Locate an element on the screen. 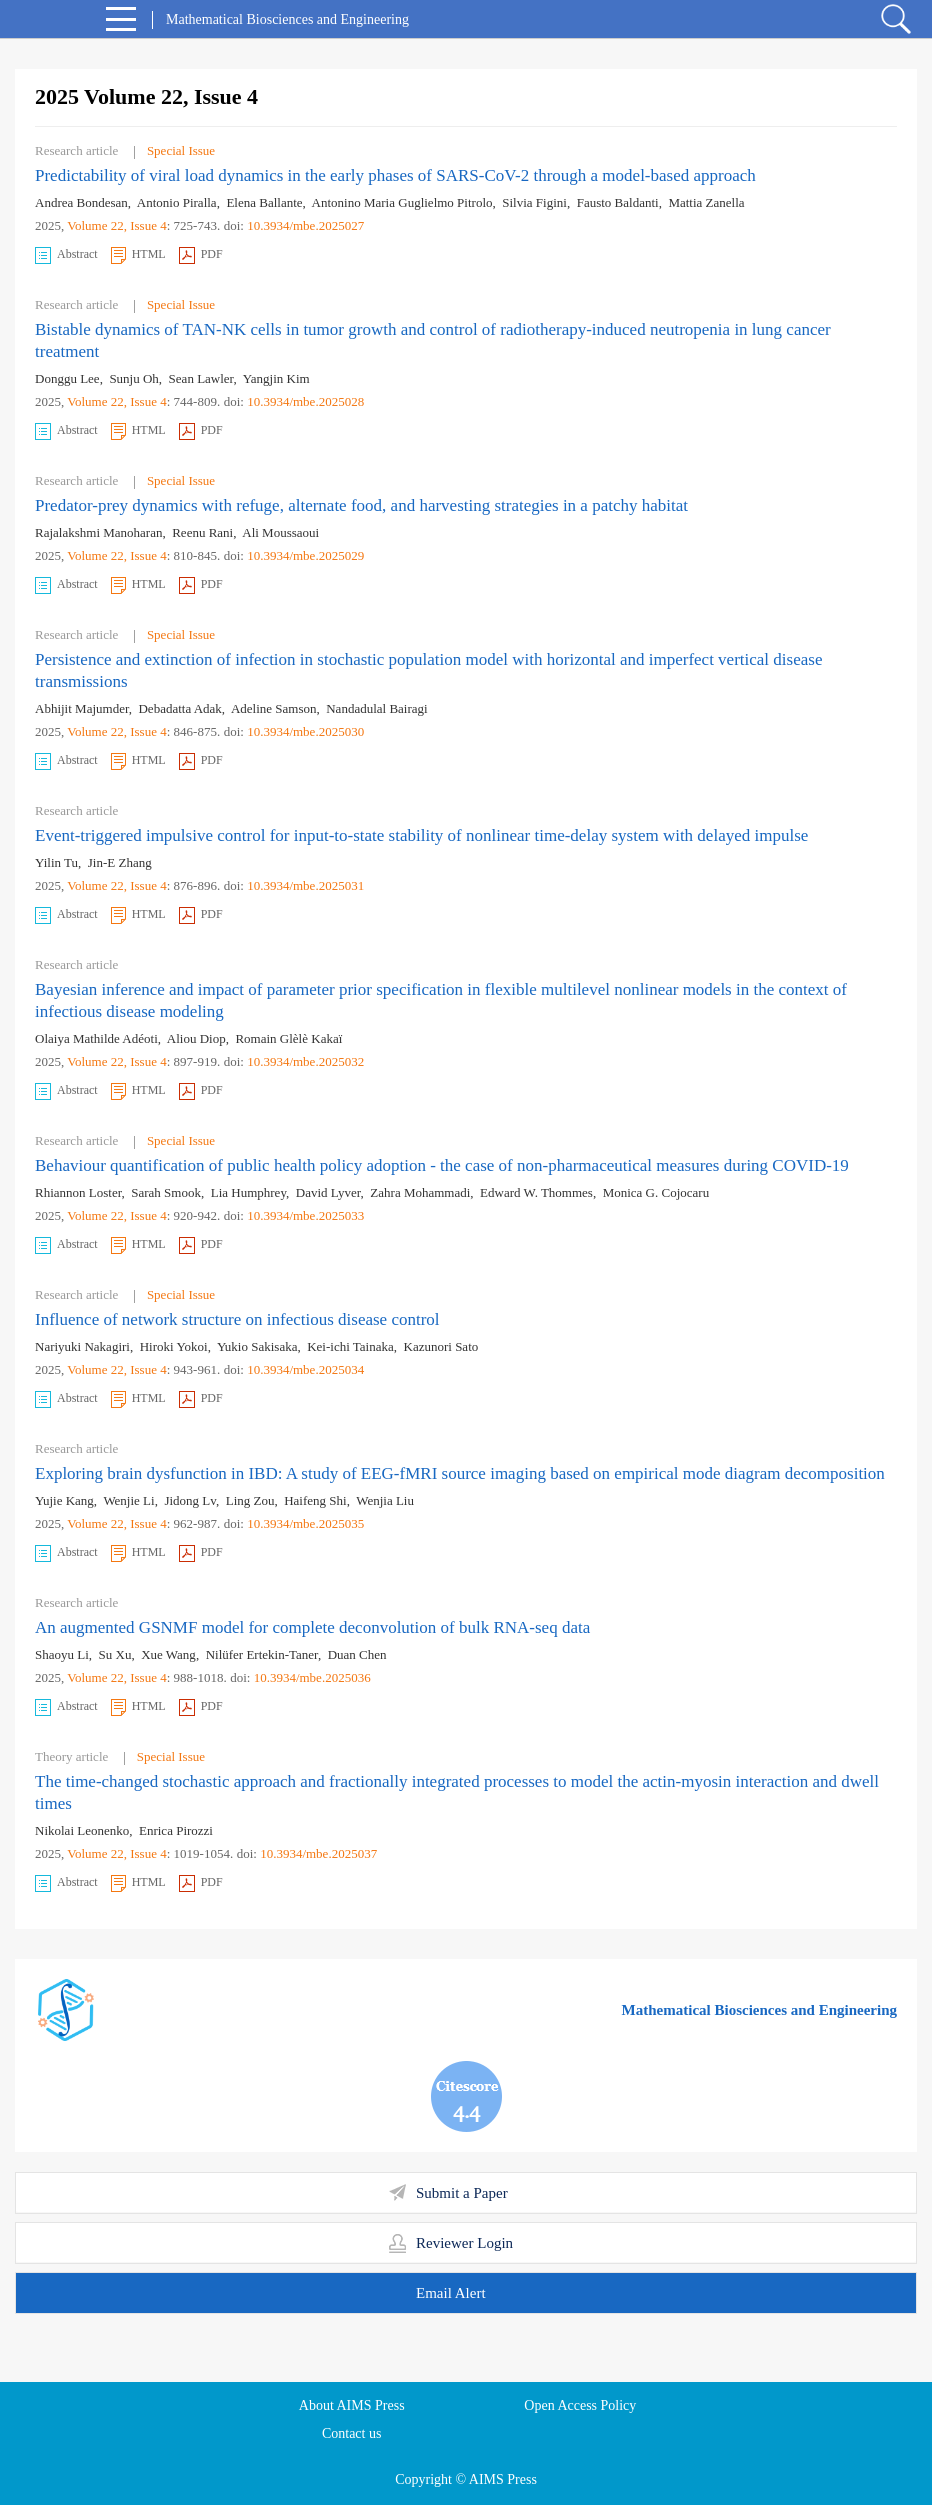 The width and height of the screenshot is (932, 2505). Kazunori Sato is located at coordinates (441, 1346).